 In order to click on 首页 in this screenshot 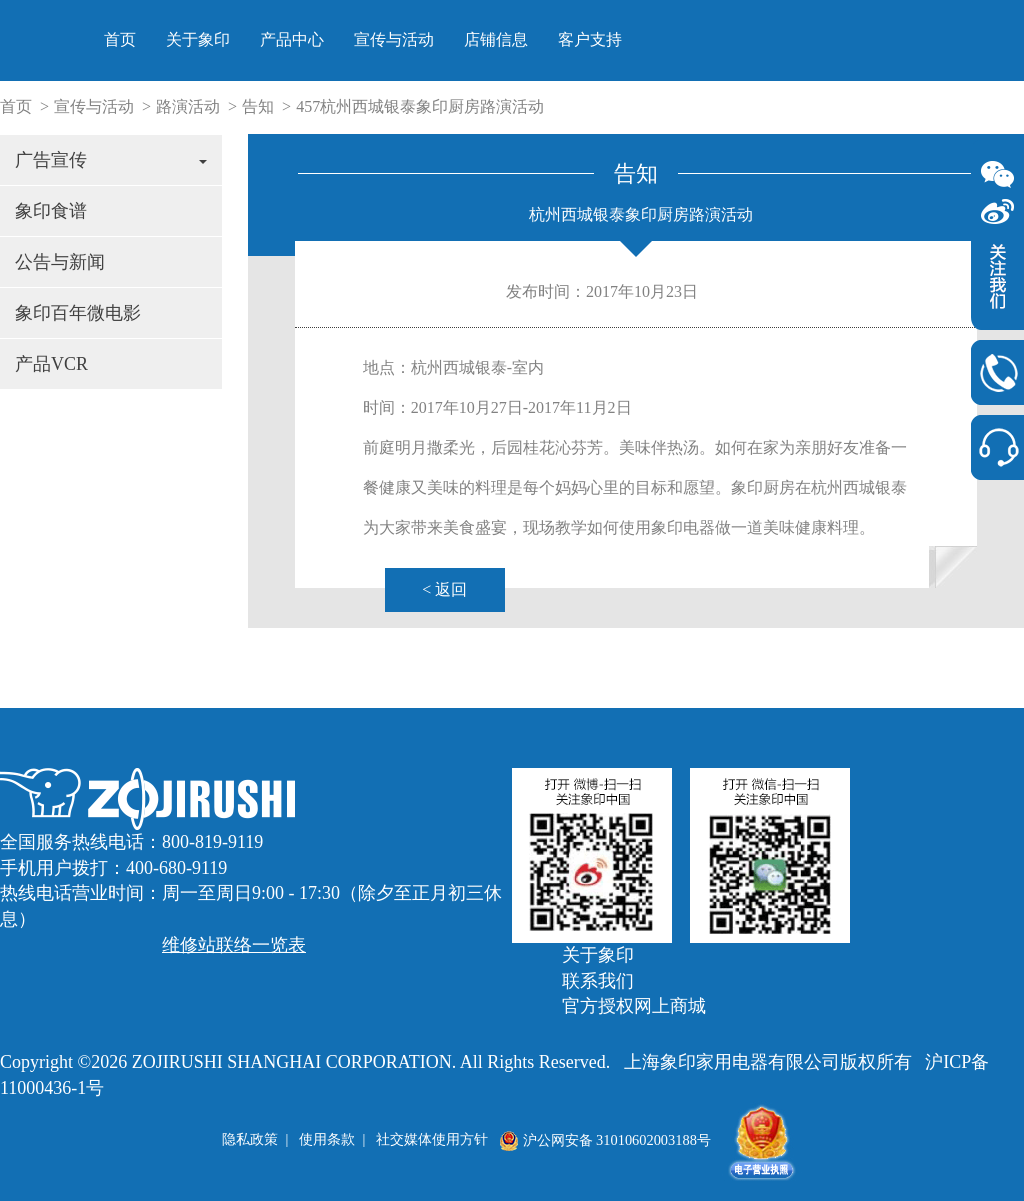, I will do `click(381, 39)`.